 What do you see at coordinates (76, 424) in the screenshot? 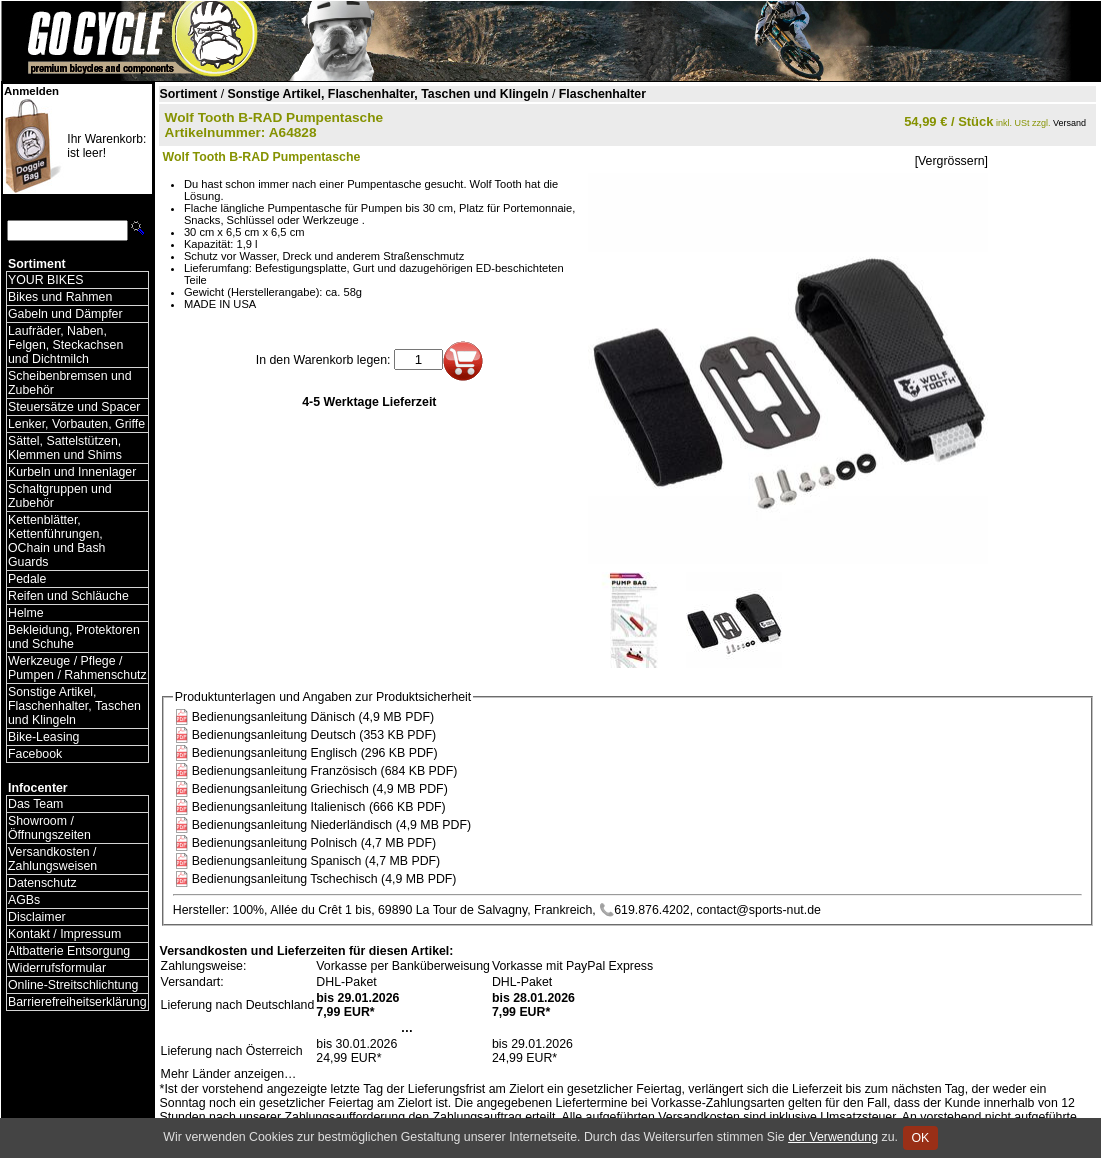
I see `Lenker, Vorbauten, Griffe` at bounding box center [76, 424].